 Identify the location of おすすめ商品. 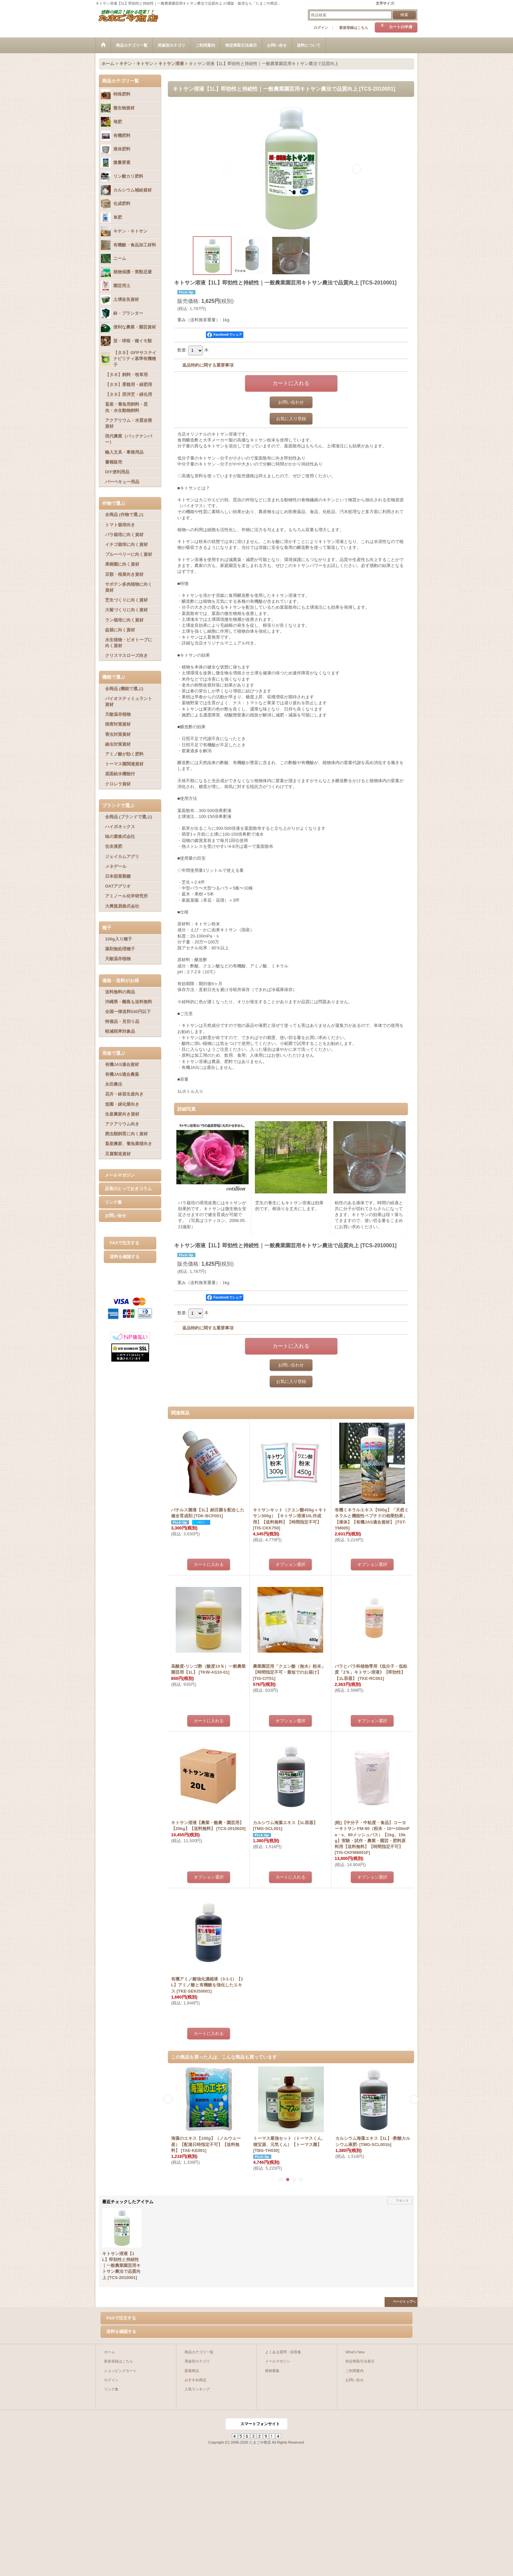
(195, 2380).